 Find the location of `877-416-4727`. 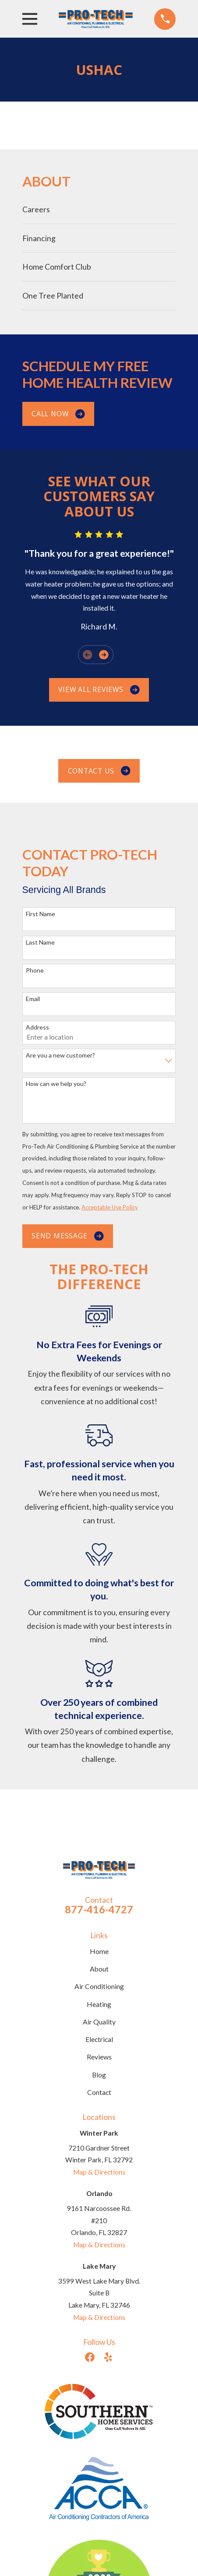

877-416-4727 is located at coordinates (99, 1909).